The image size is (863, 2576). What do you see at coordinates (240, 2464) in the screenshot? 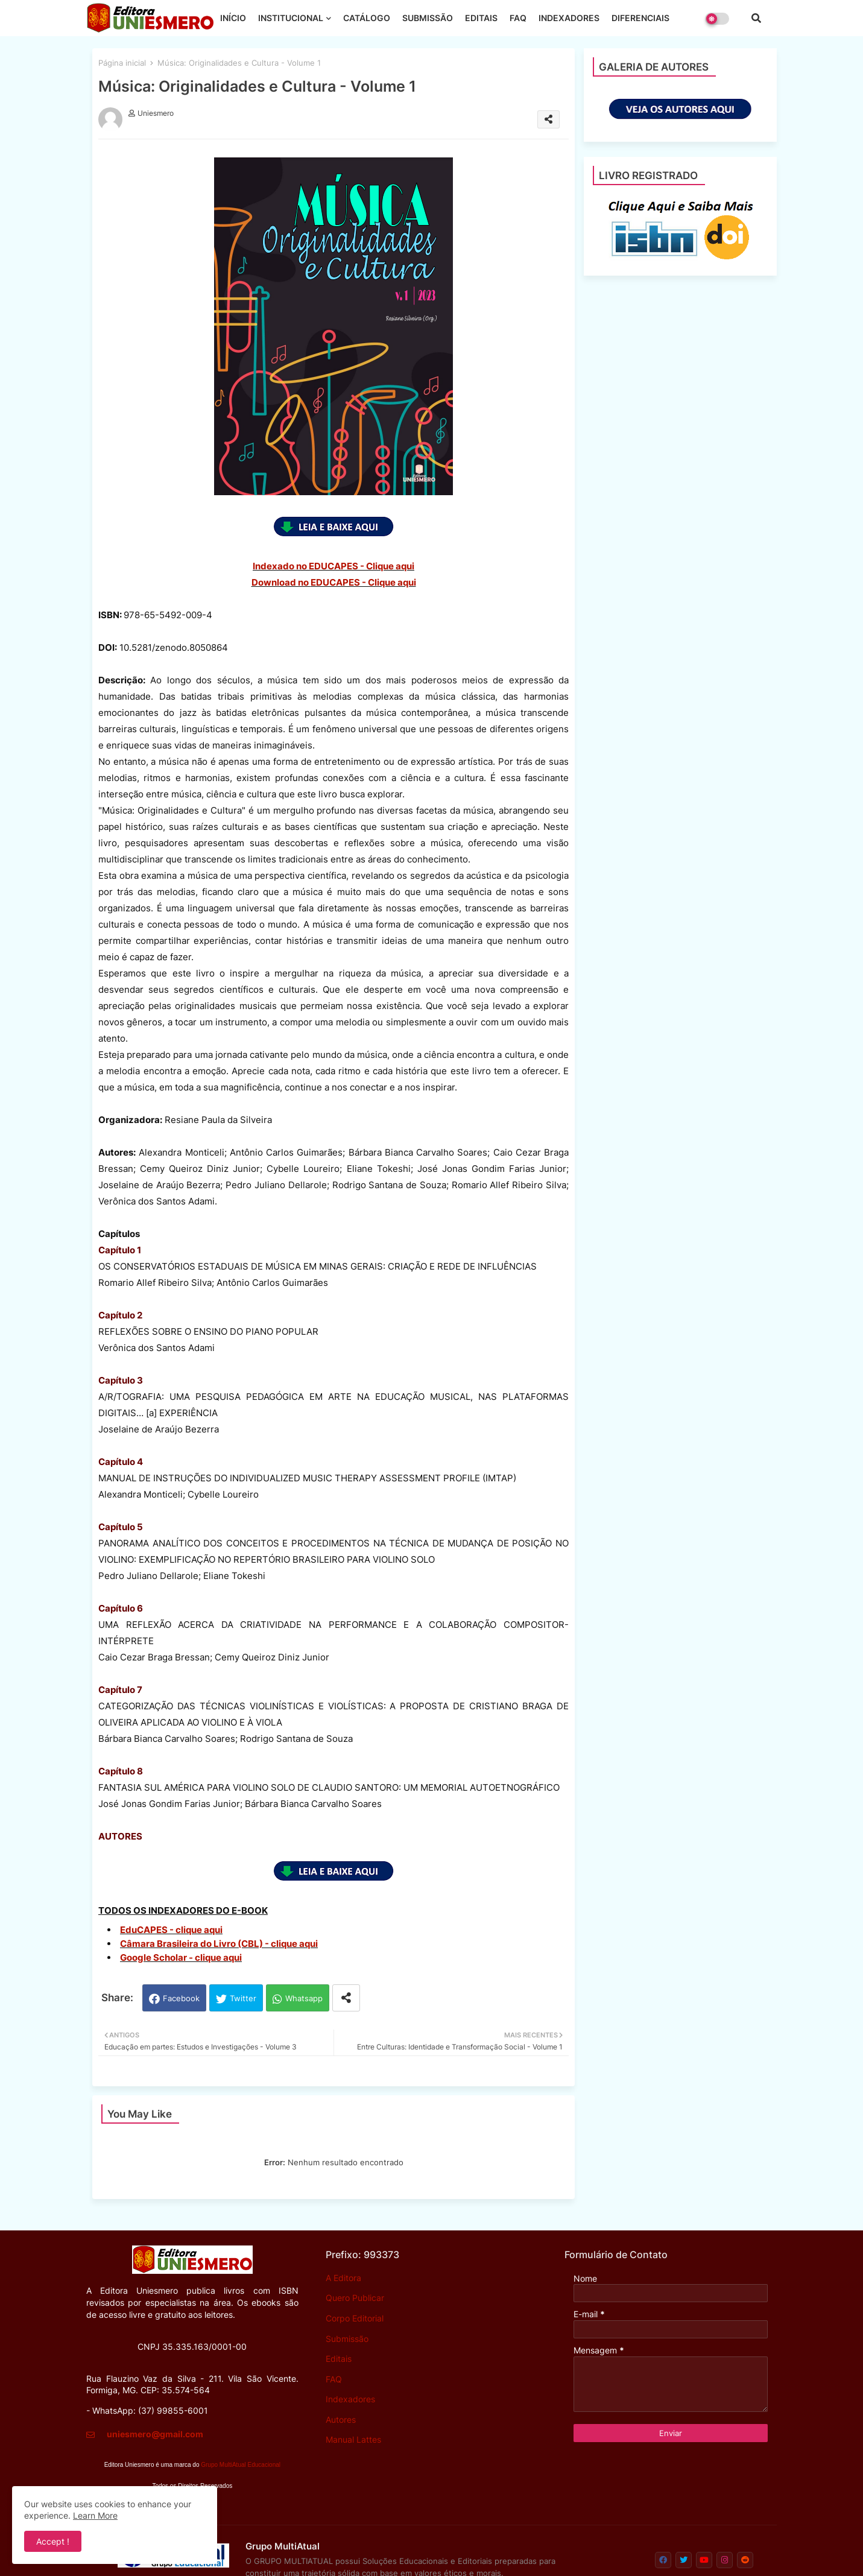
I see `Grupo MultiAtual Educacional` at bounding box center [240, 2464].